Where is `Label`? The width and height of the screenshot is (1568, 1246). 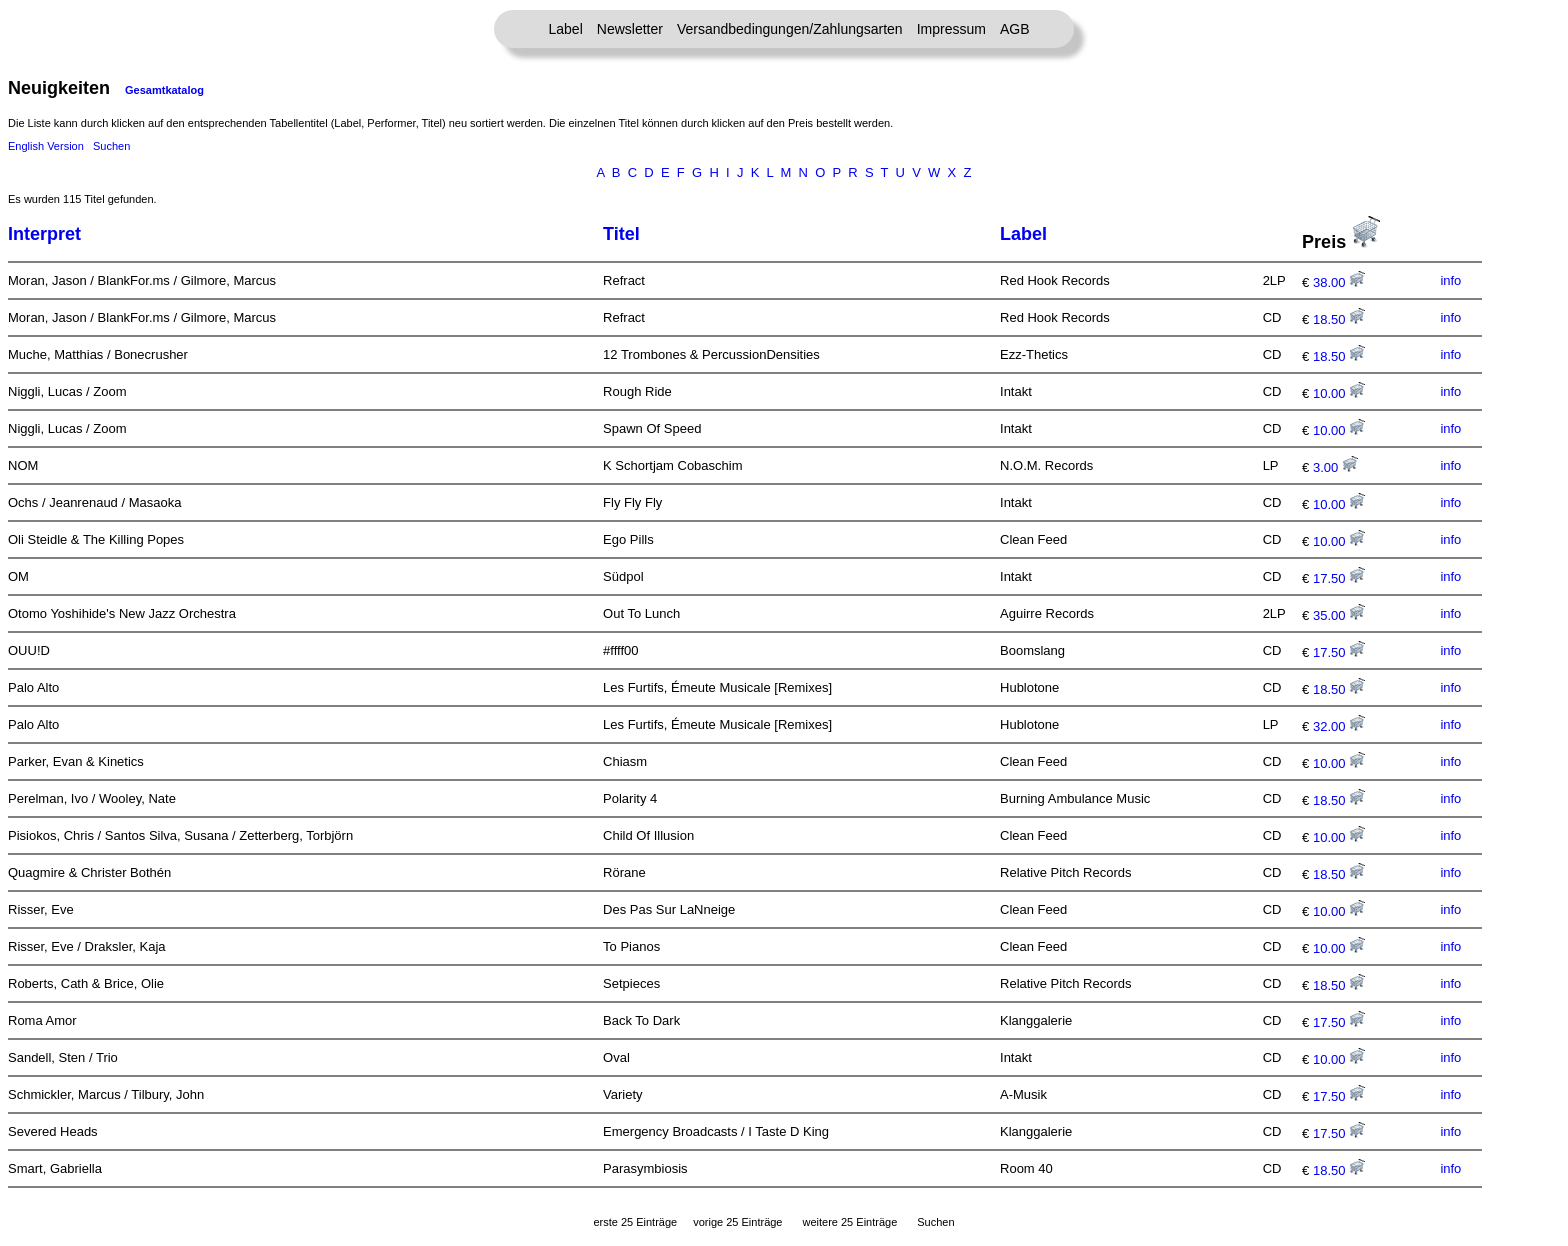 Label is located at coordinates (566, 29).